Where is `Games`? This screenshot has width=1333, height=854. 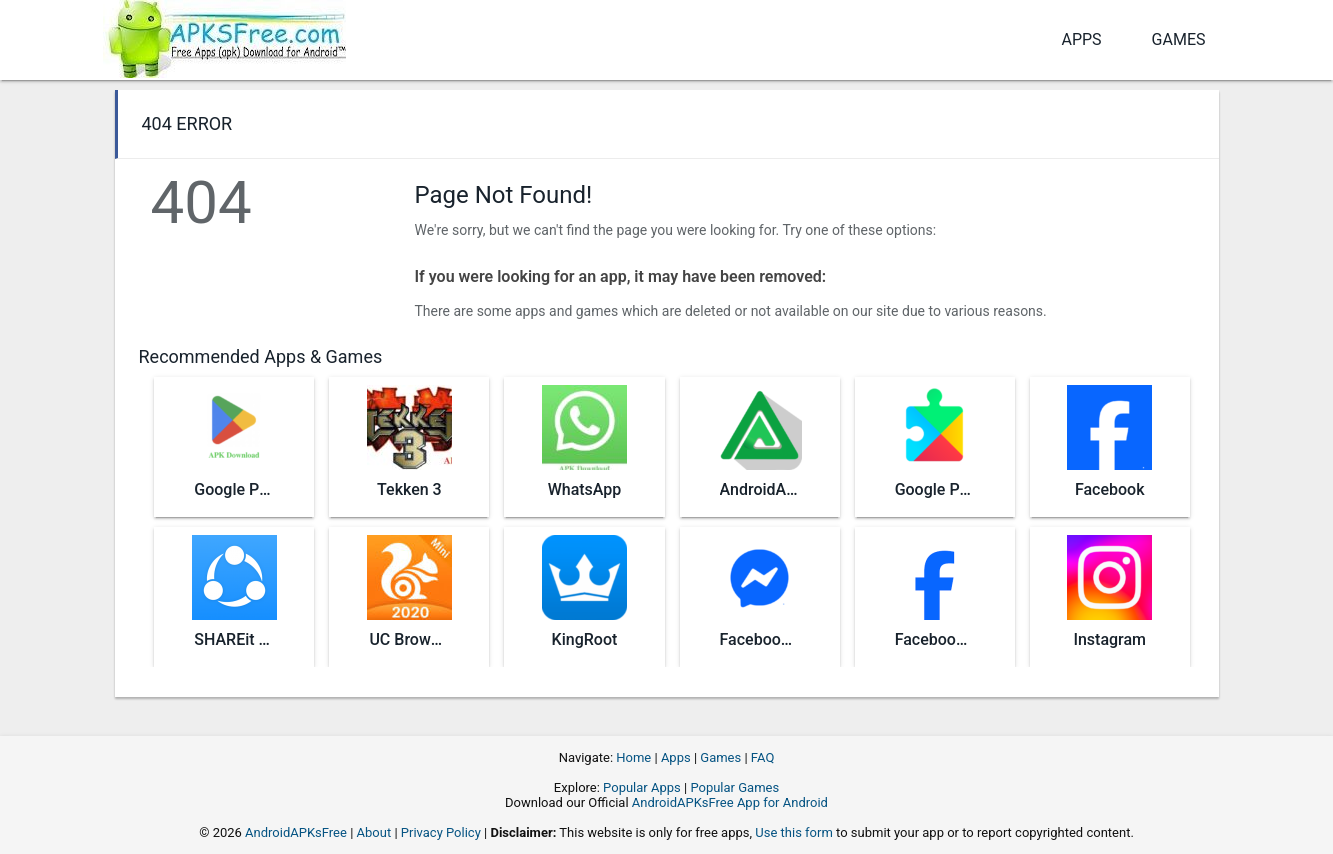 Games is located at coordinates (1179, 39).